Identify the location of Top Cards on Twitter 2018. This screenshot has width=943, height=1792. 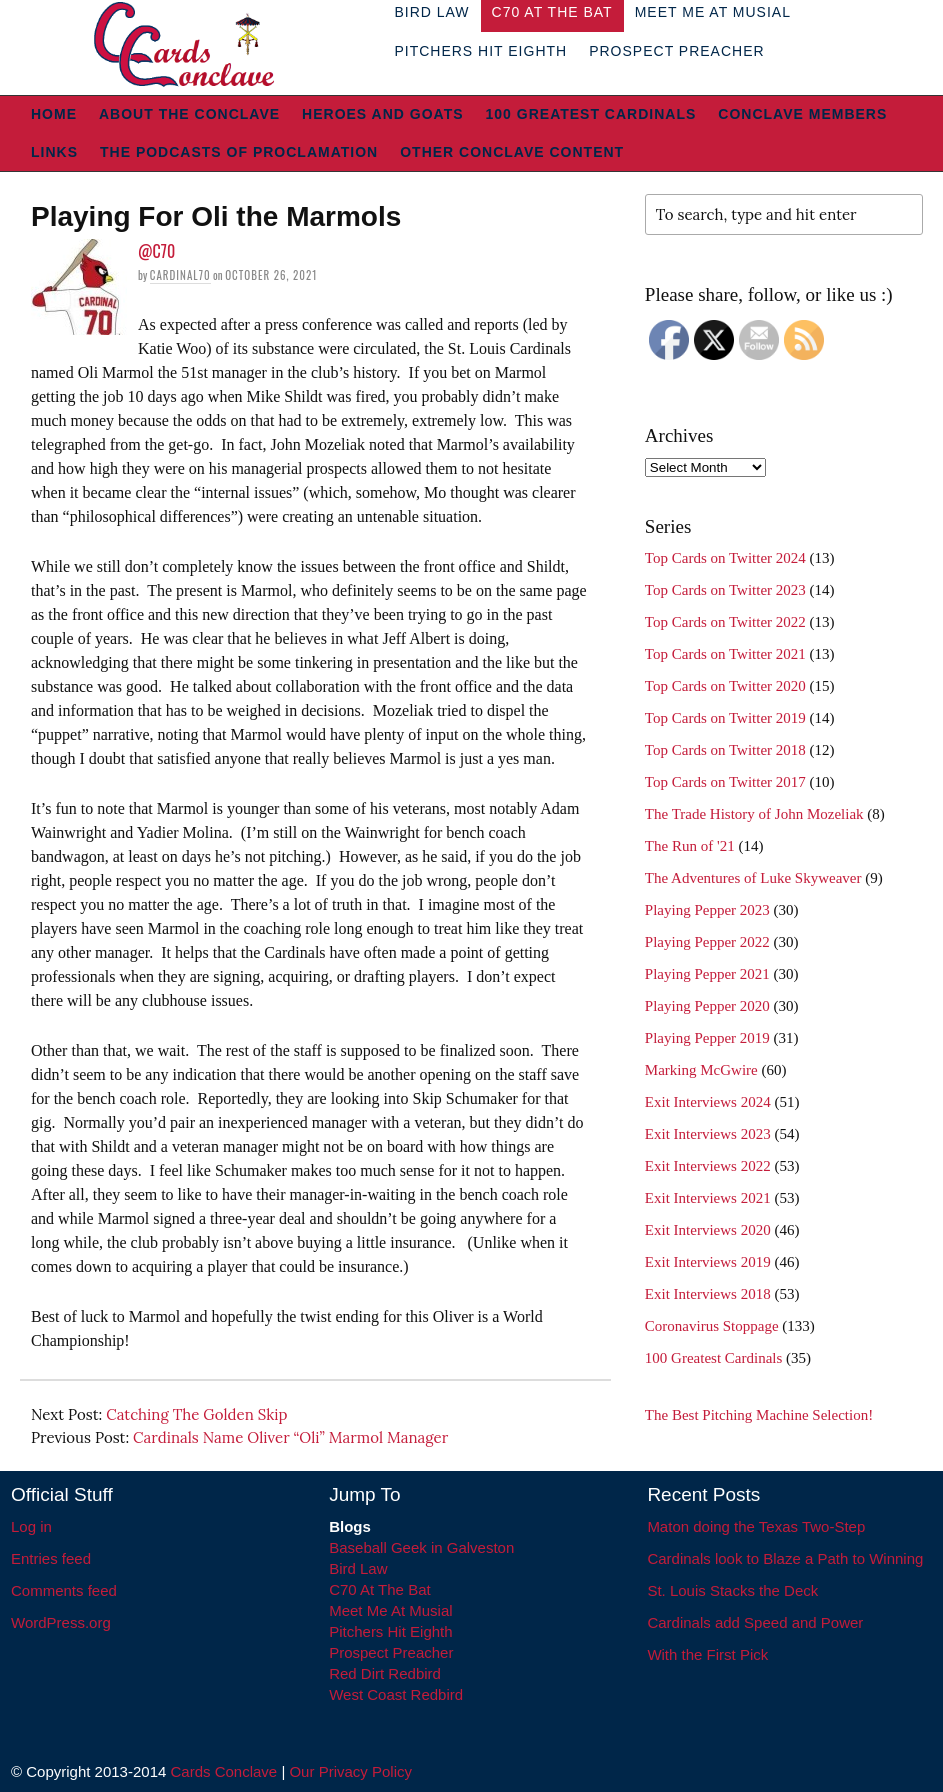
(725, 750).